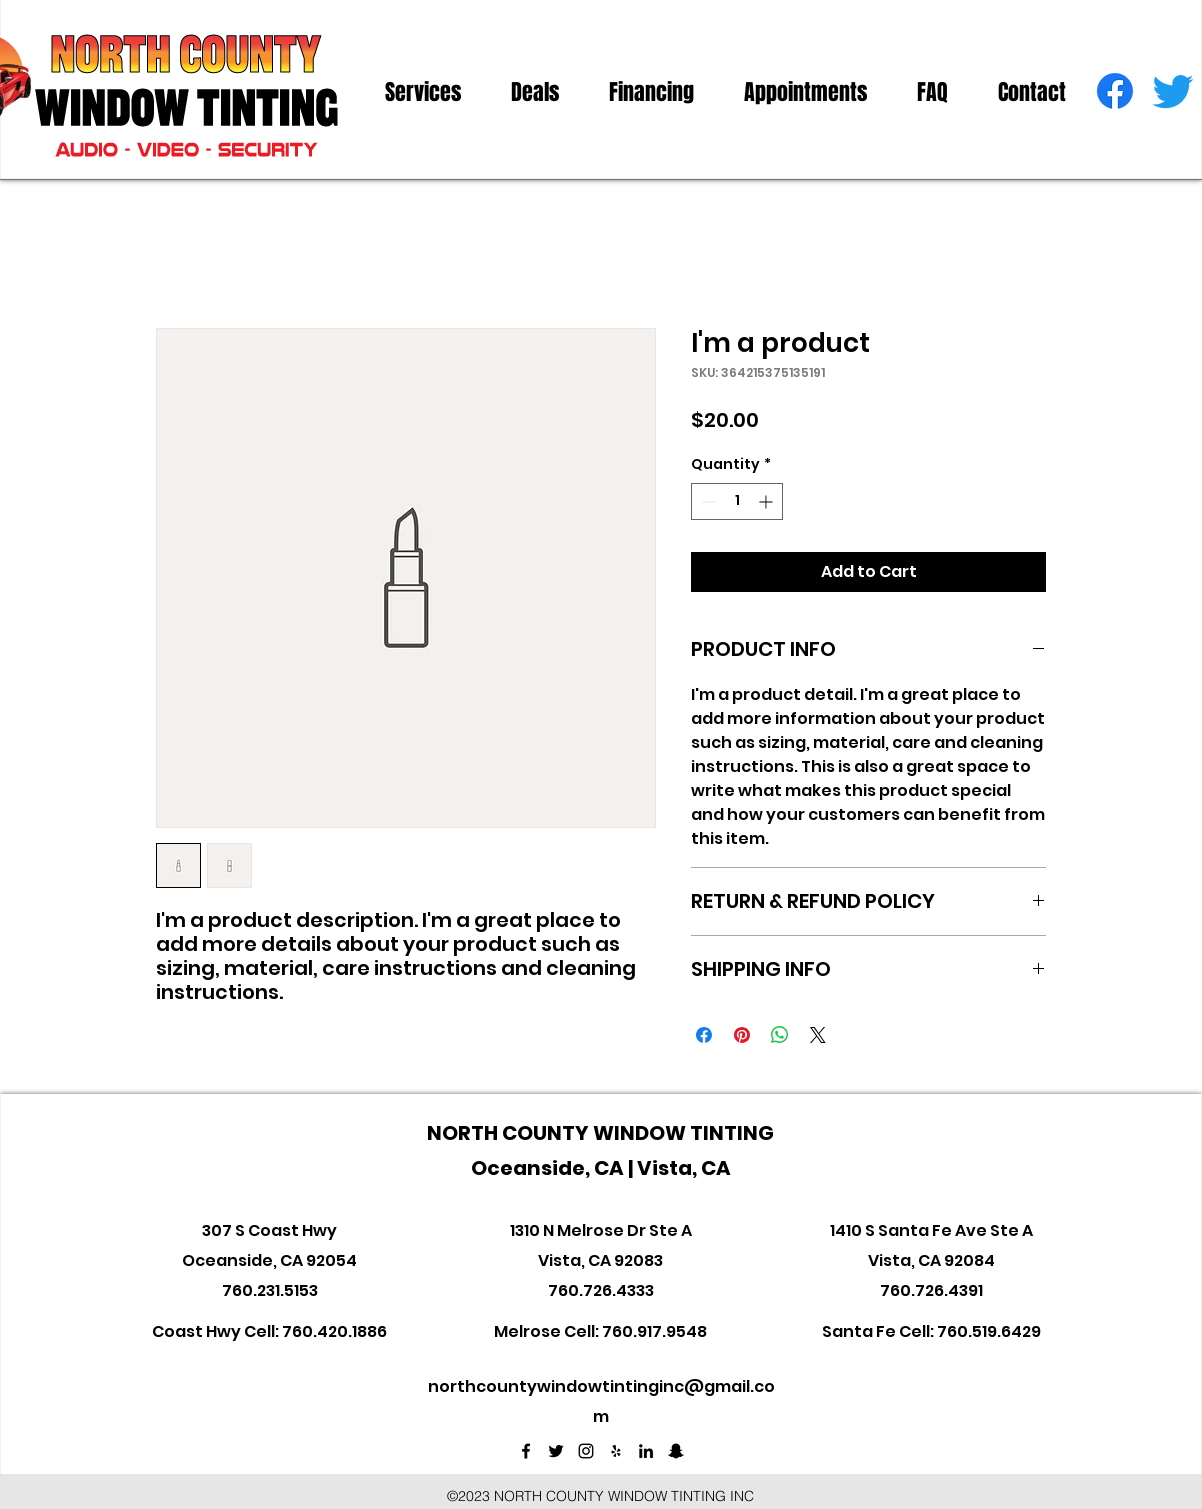 This screenshot has height=1509, width=1202. I want to click on [twitter], so click(1173, 91).